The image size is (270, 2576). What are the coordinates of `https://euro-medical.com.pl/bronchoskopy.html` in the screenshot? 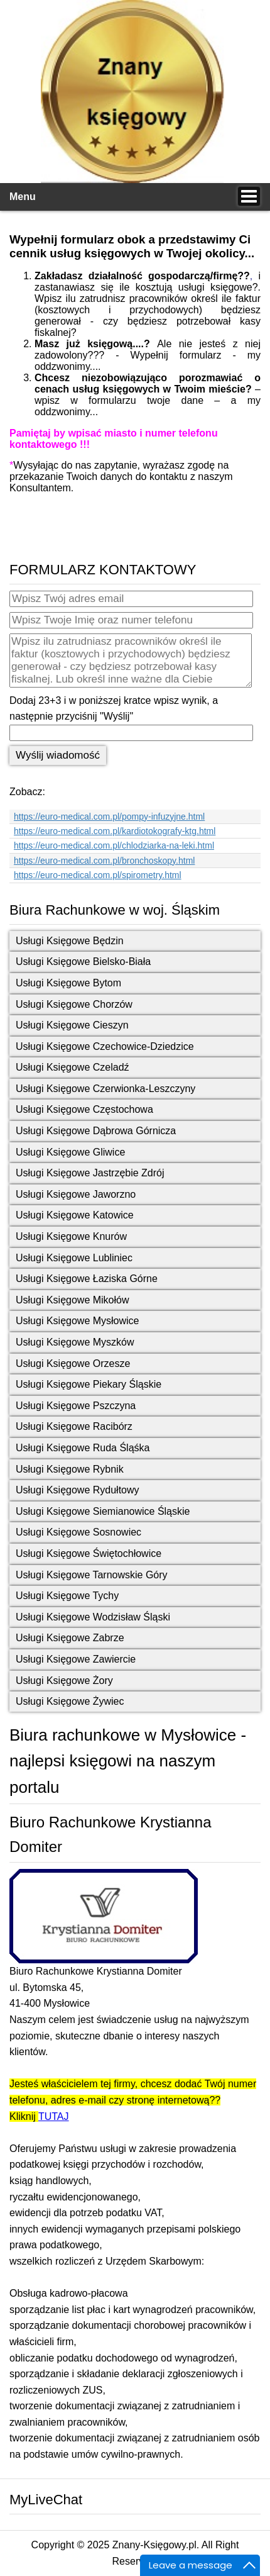 It's located at (104, 861).